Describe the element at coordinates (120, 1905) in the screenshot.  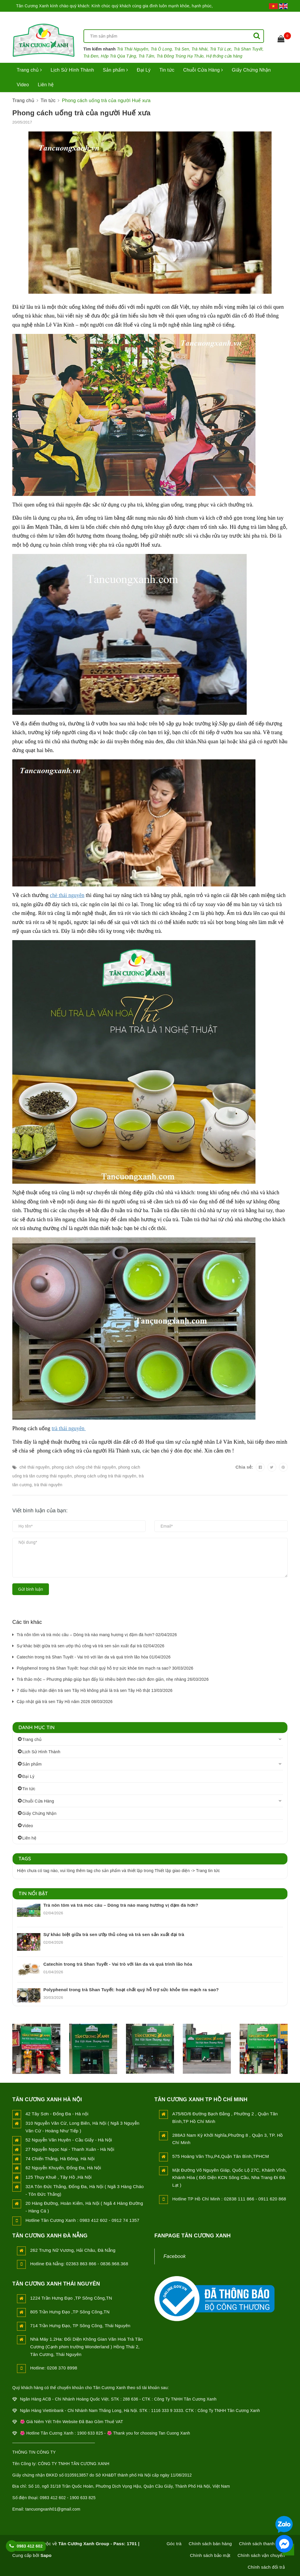
I see `Trà nõn tôm và trà móc câu – Dòng trà nào mang hương vị đậm đà hơn?` at that location.